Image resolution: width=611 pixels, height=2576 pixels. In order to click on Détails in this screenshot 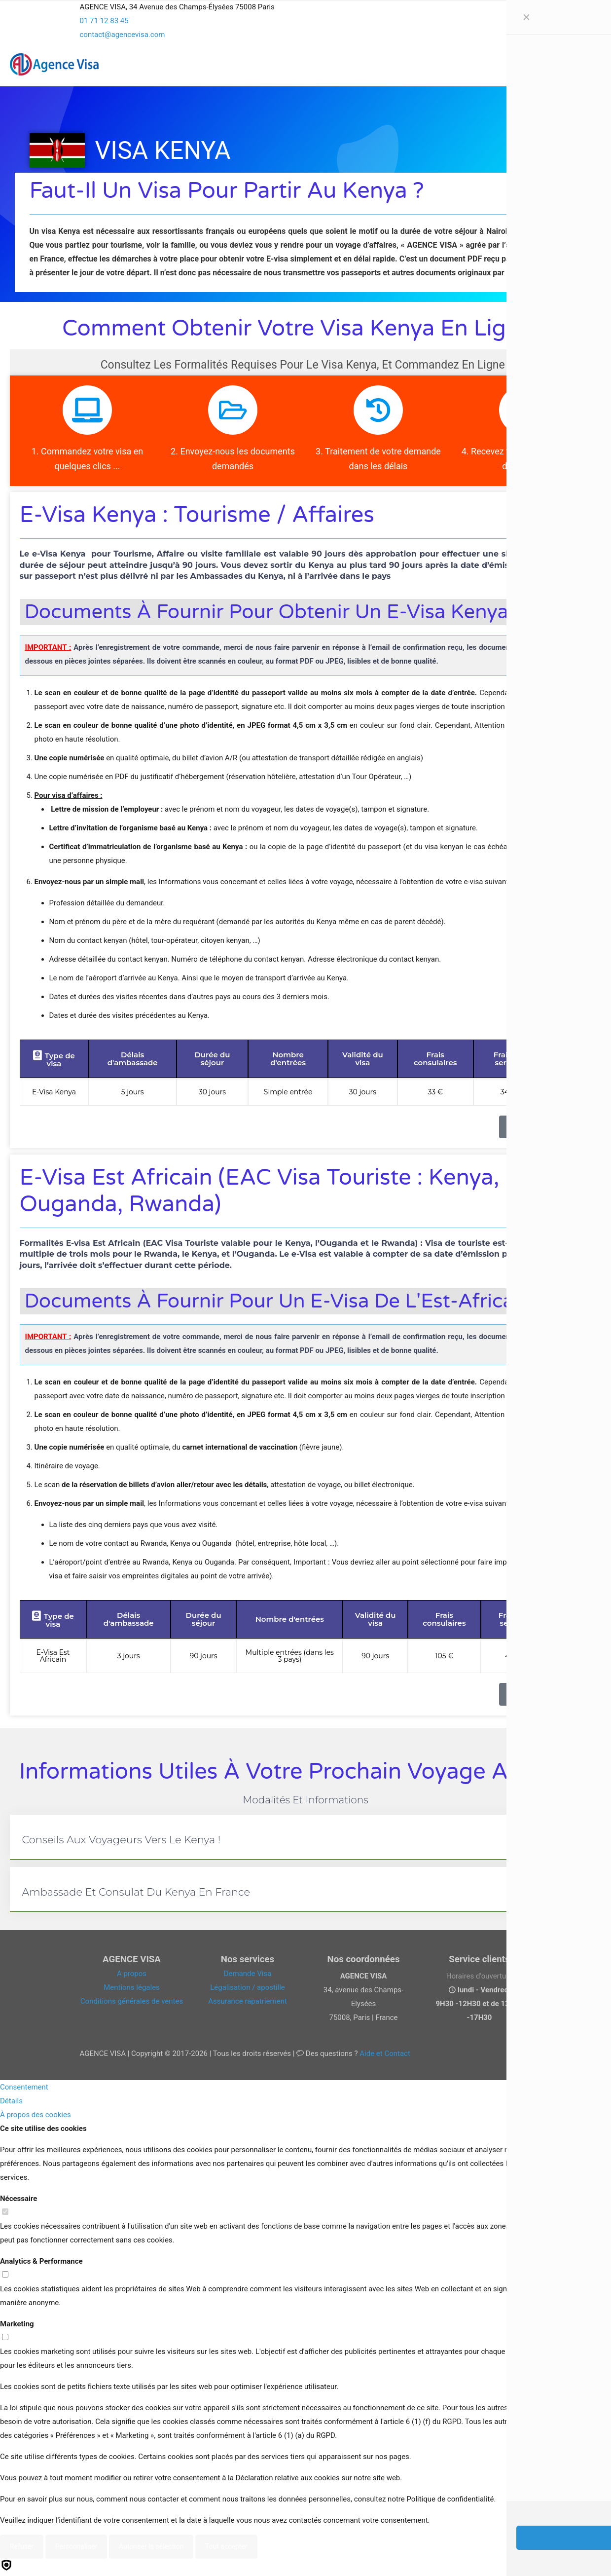, I will do `click(11, 2100)`.